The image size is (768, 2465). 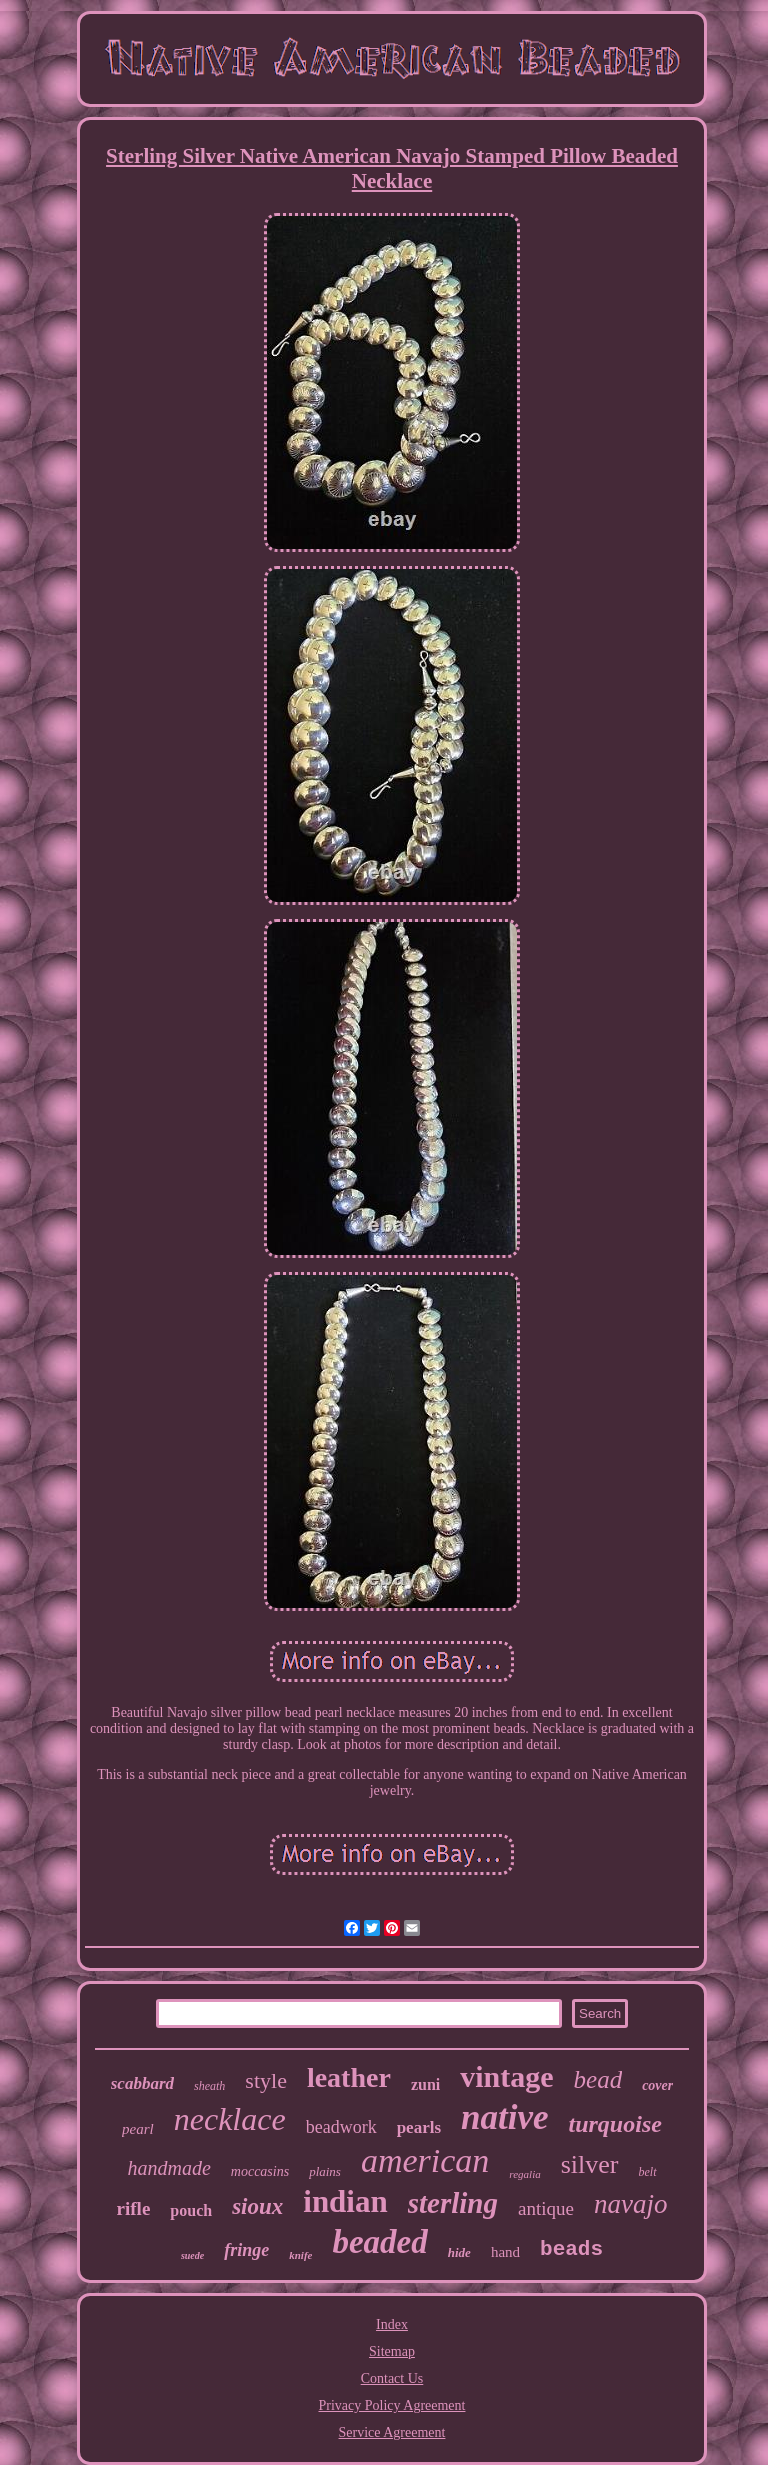 What do you see at coordinates (392, 2432) in the screenshot?
I see `Service Agreement` at bounding box center [392, 2432].